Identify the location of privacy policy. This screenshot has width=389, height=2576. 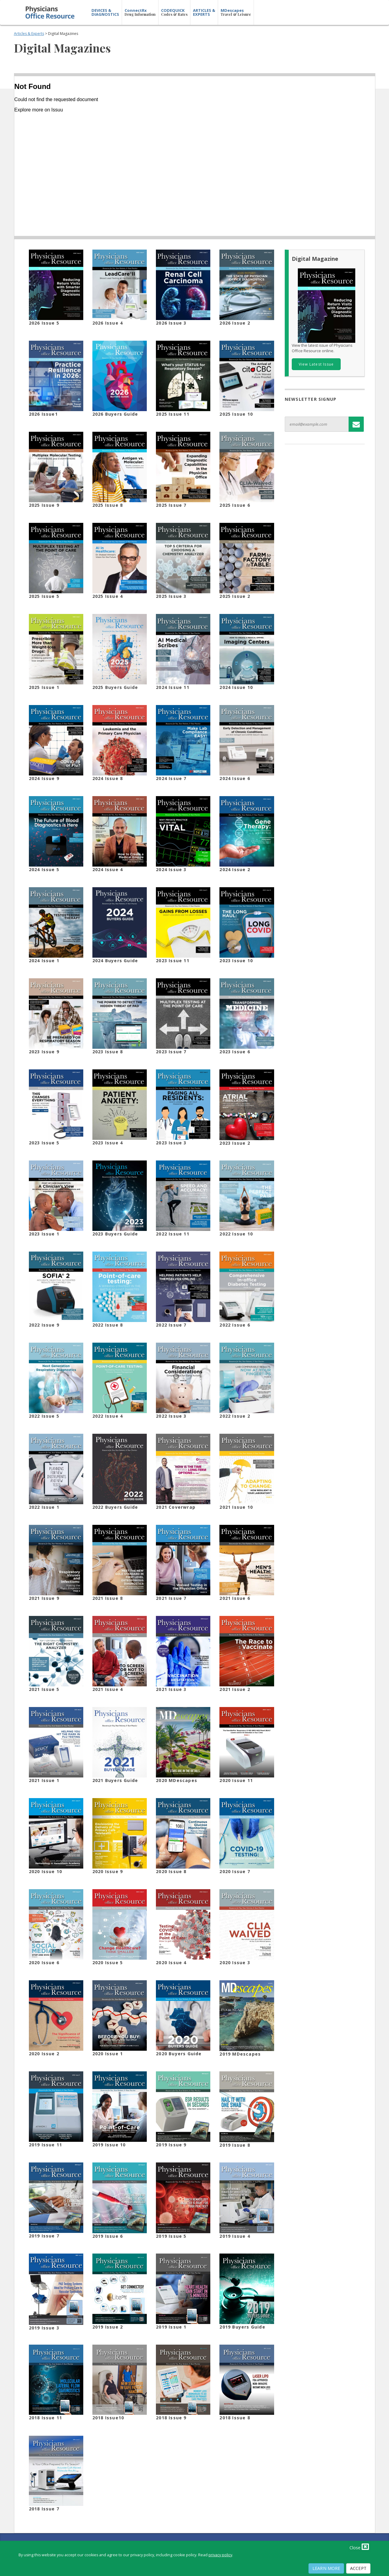
(220, 2554).